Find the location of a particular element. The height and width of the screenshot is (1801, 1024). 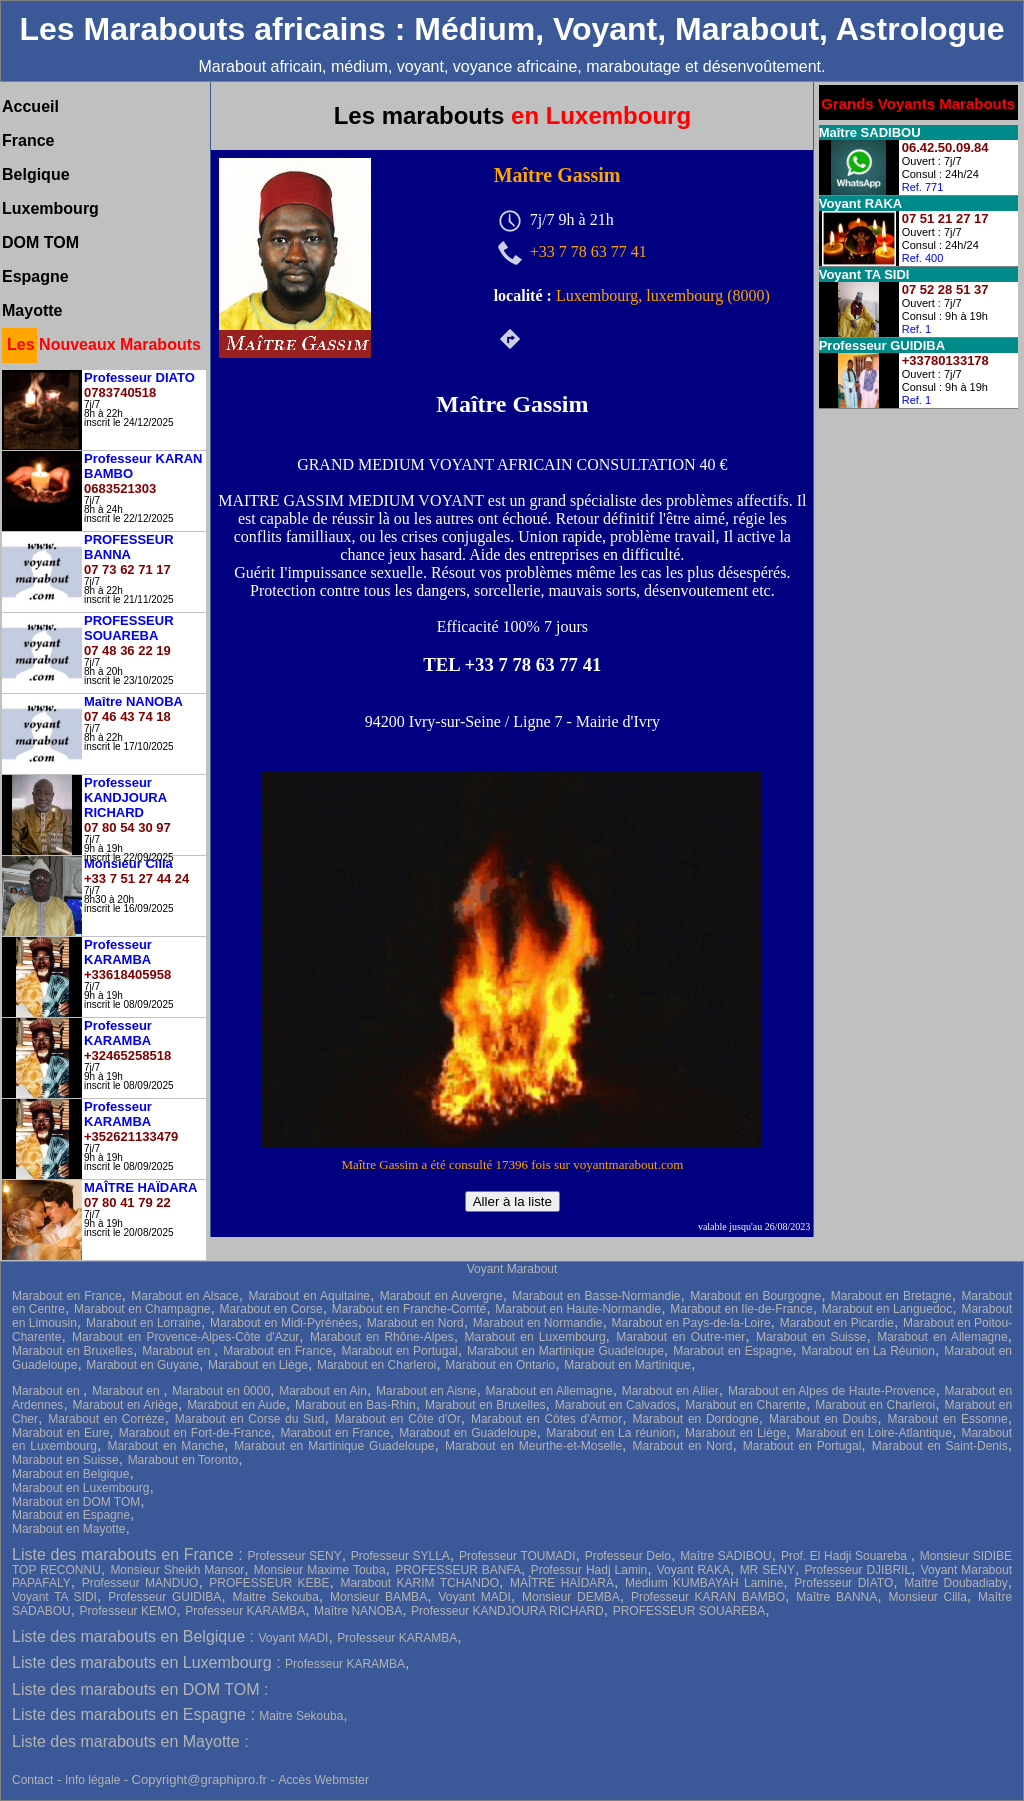

Marabout en Ontario is located at coordinates (500, 1365).